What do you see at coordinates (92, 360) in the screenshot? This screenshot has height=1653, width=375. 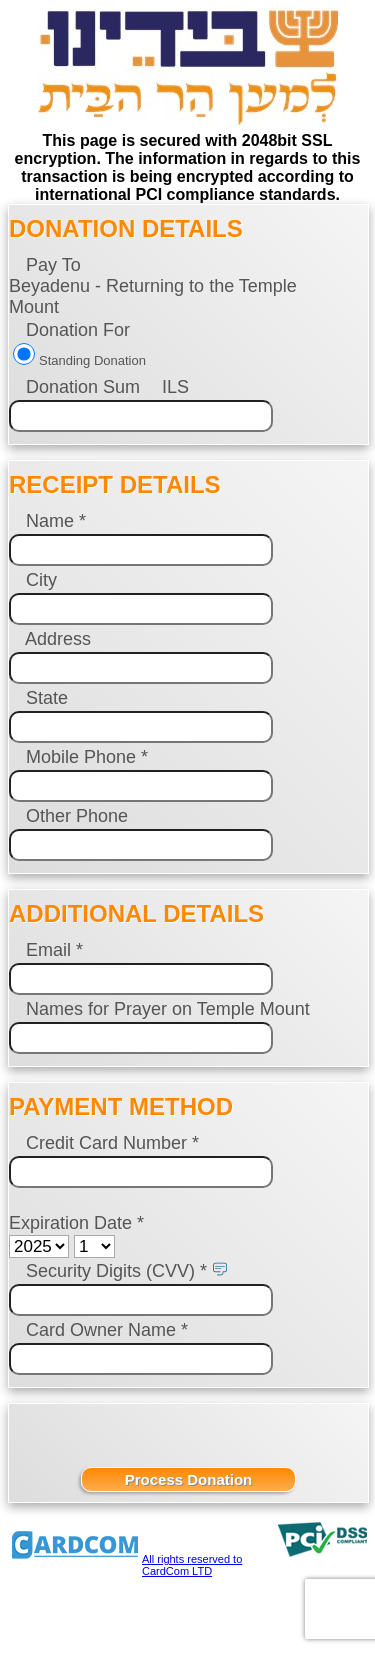 I see `Standing Donation` at bounding box center [92, 360].